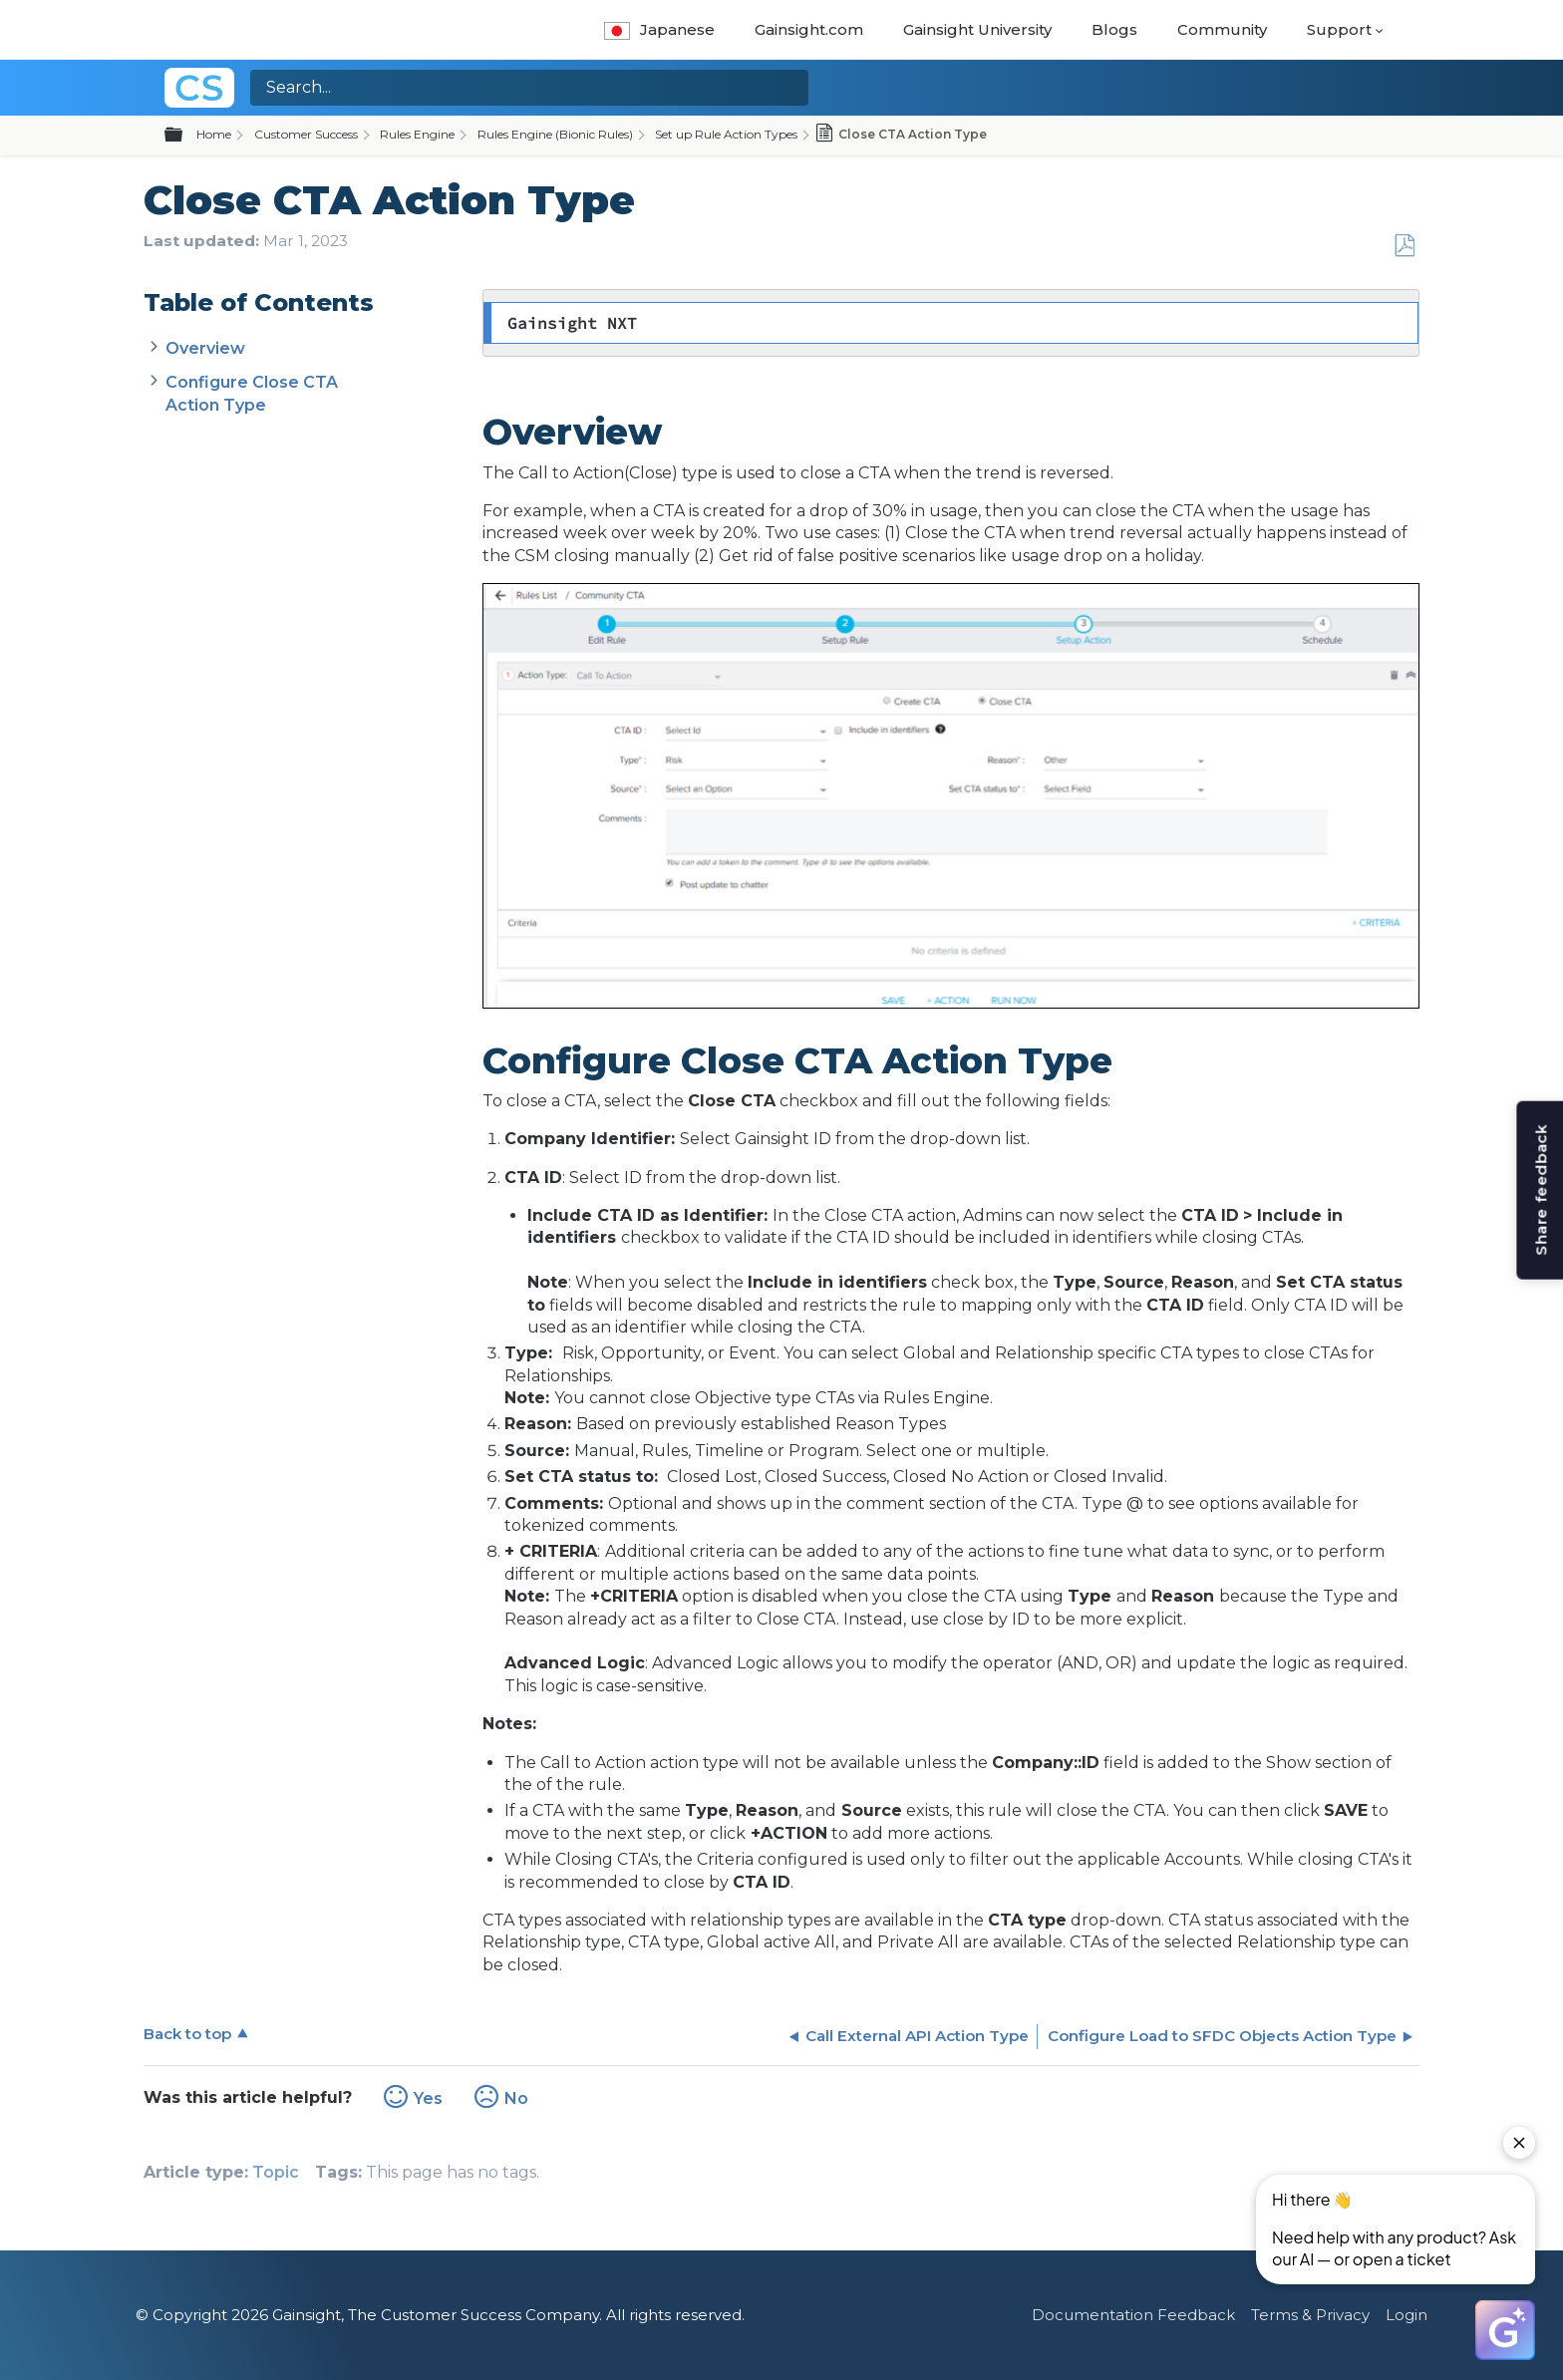 The width and height of the screenshot is (1563, 2380). What do you see at coordinates (185, 136) in the screenshot?
I see `Expand/collapse global hierarchy` at bounding box center [185, 136].